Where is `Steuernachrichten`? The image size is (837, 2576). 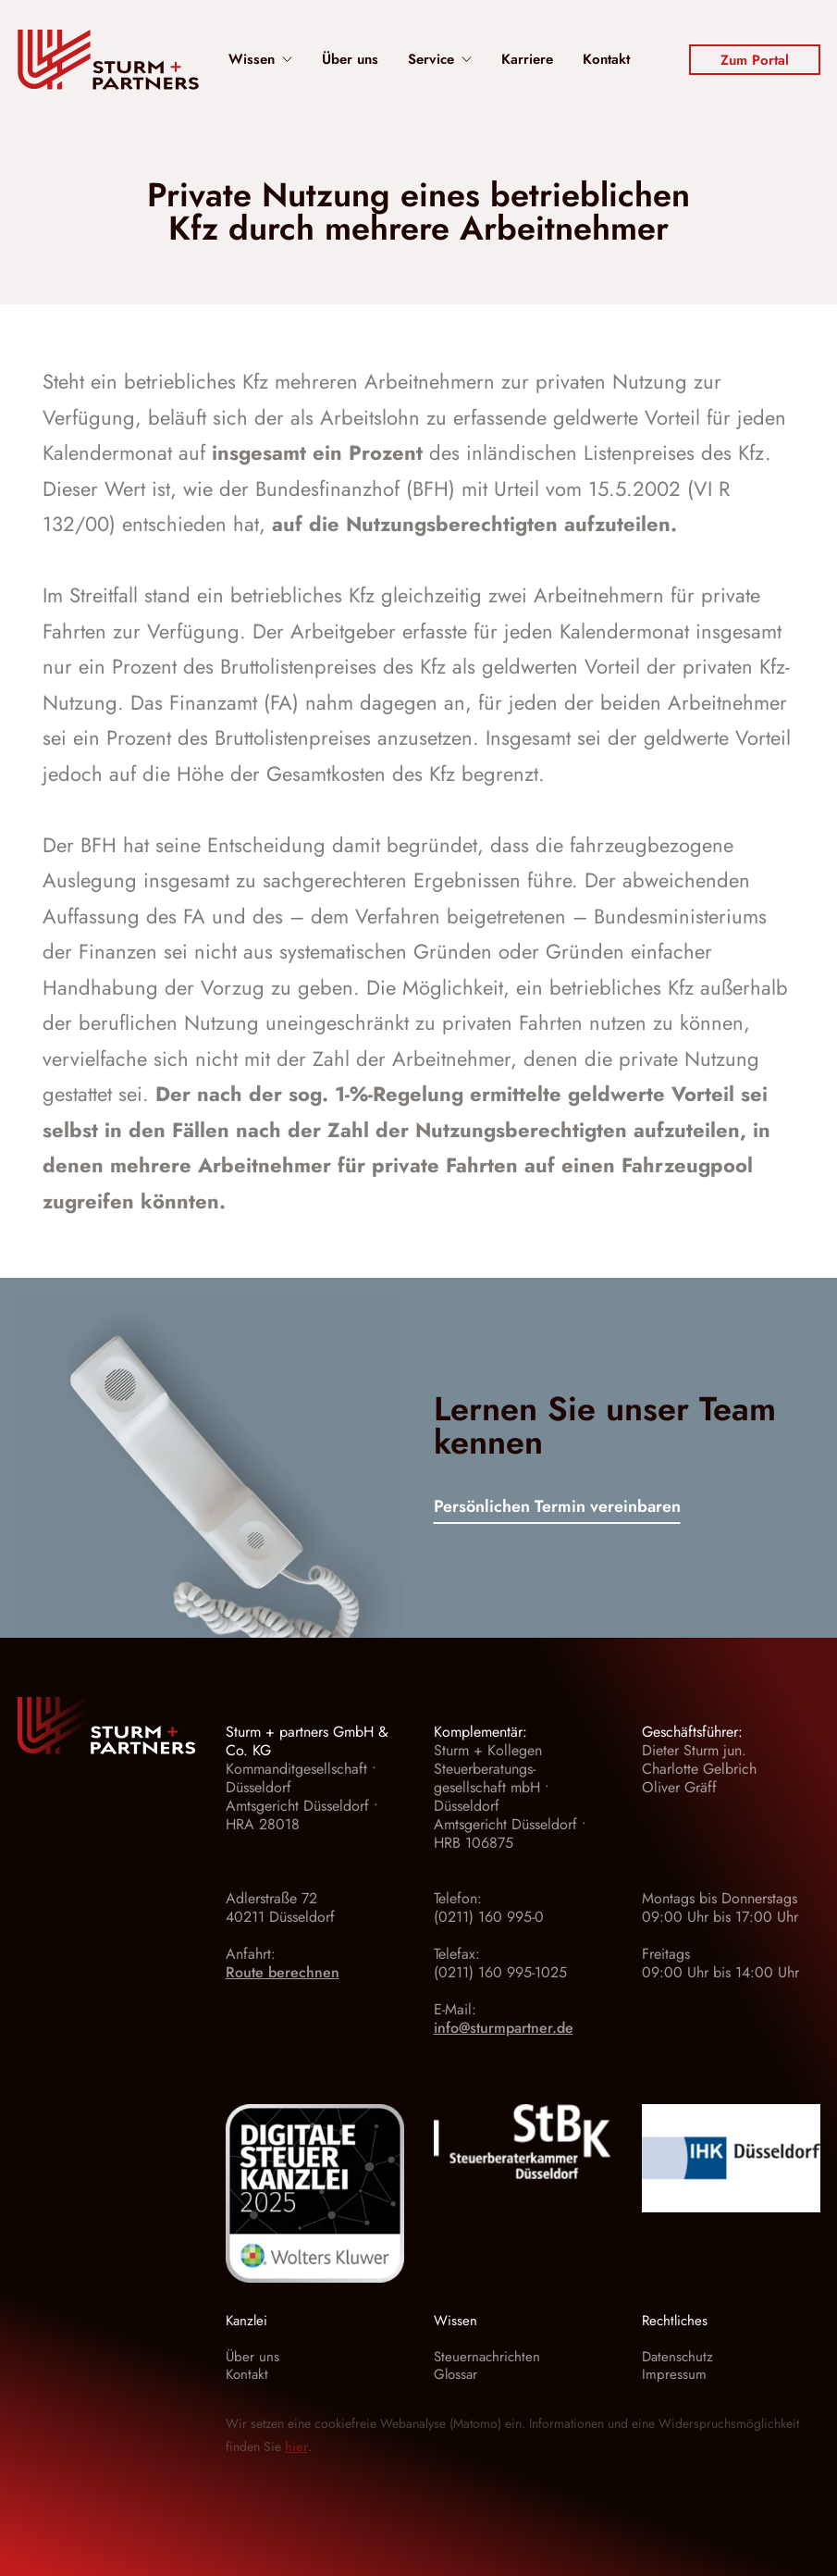 Steuernachrichten is located at coordinates (487, 2357).